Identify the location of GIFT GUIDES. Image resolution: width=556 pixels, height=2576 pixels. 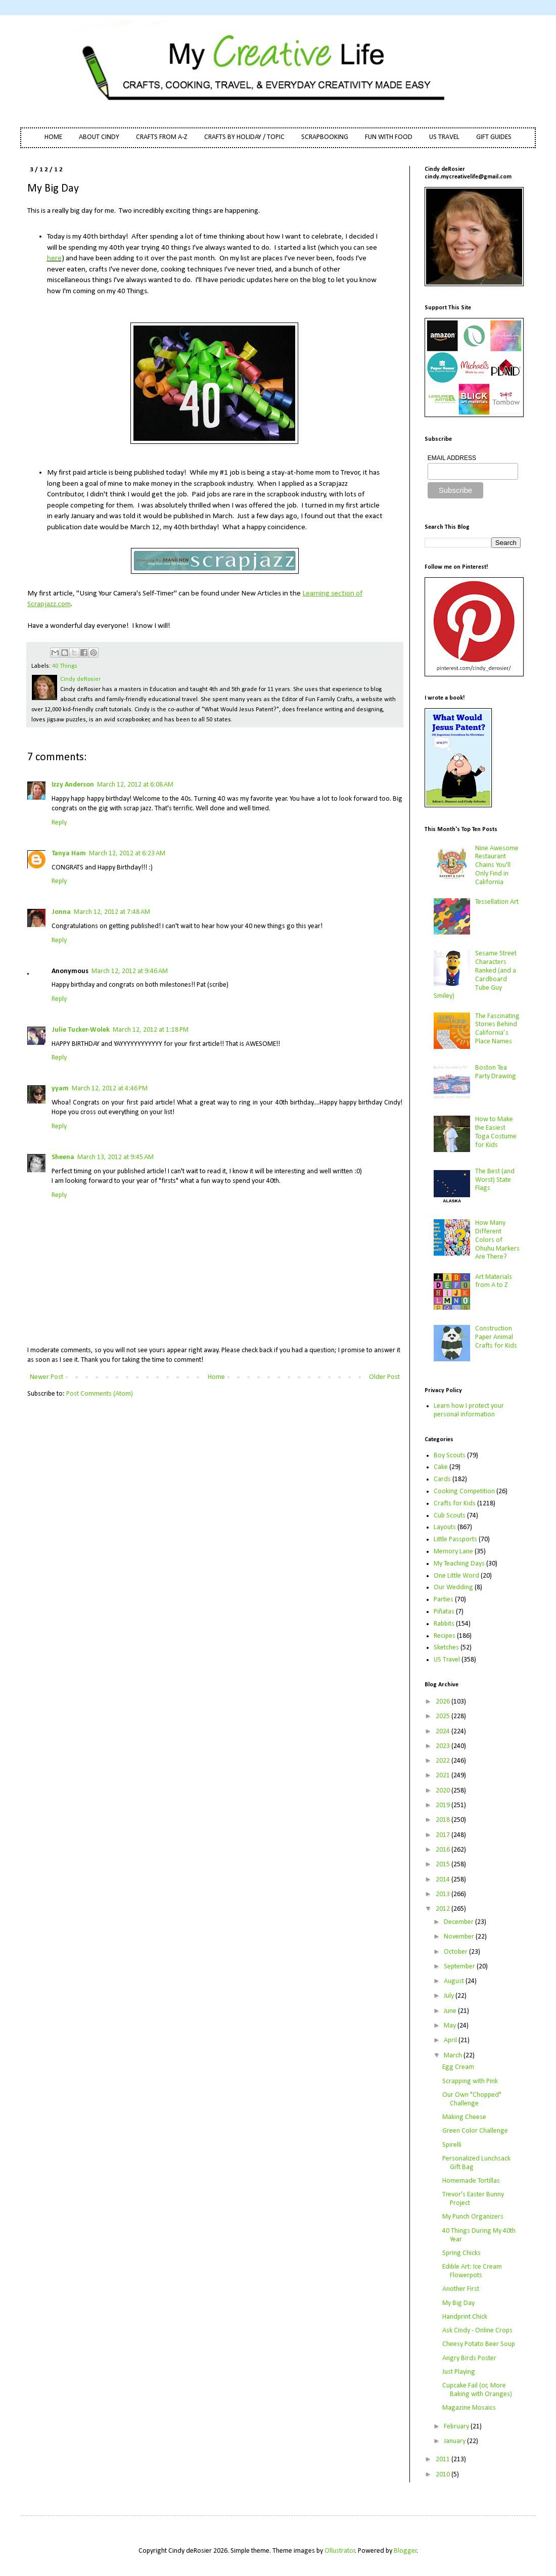
(494, 137).